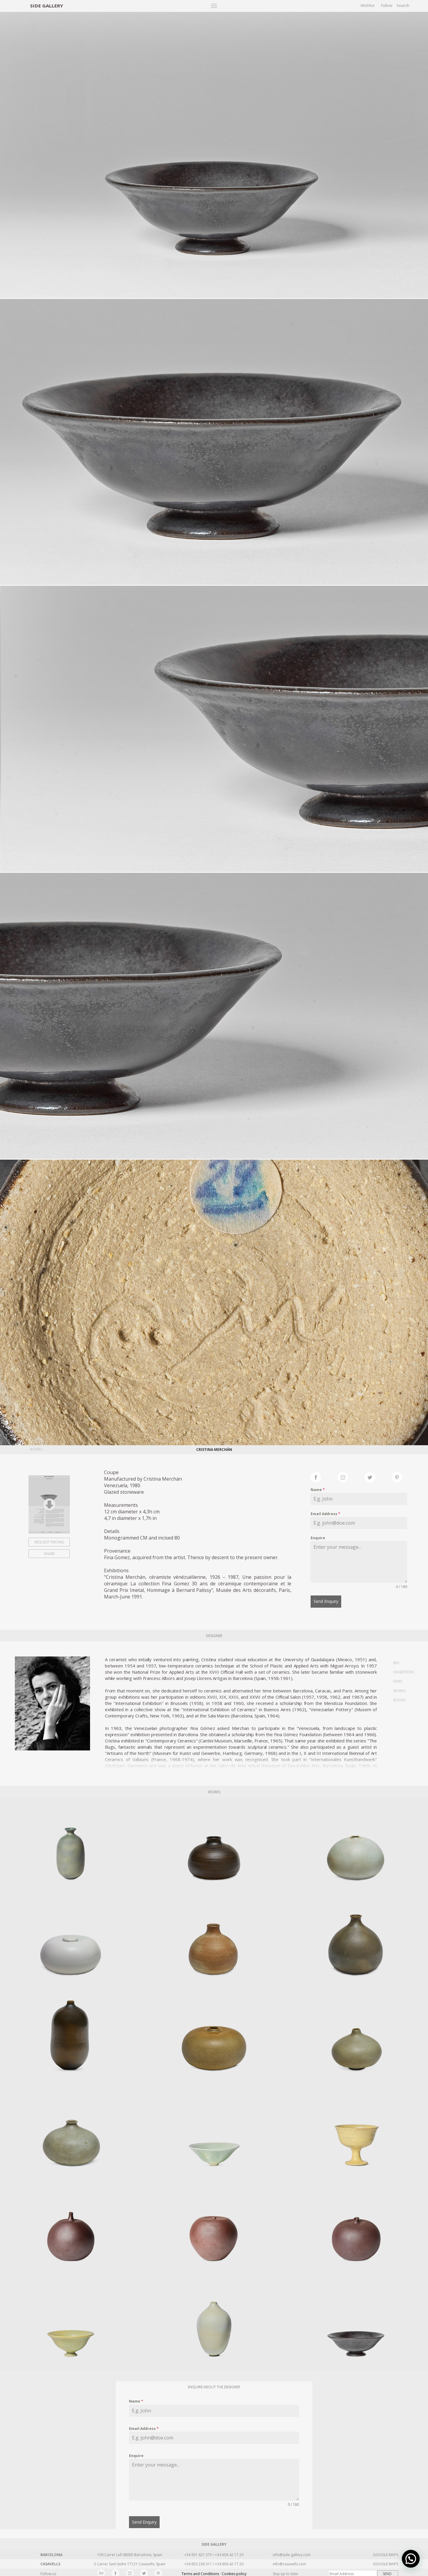 The width and height of the screenshot is (428, 2576). I want to click on Terms and Conditions · Cookies policy, so click(214, 2571).